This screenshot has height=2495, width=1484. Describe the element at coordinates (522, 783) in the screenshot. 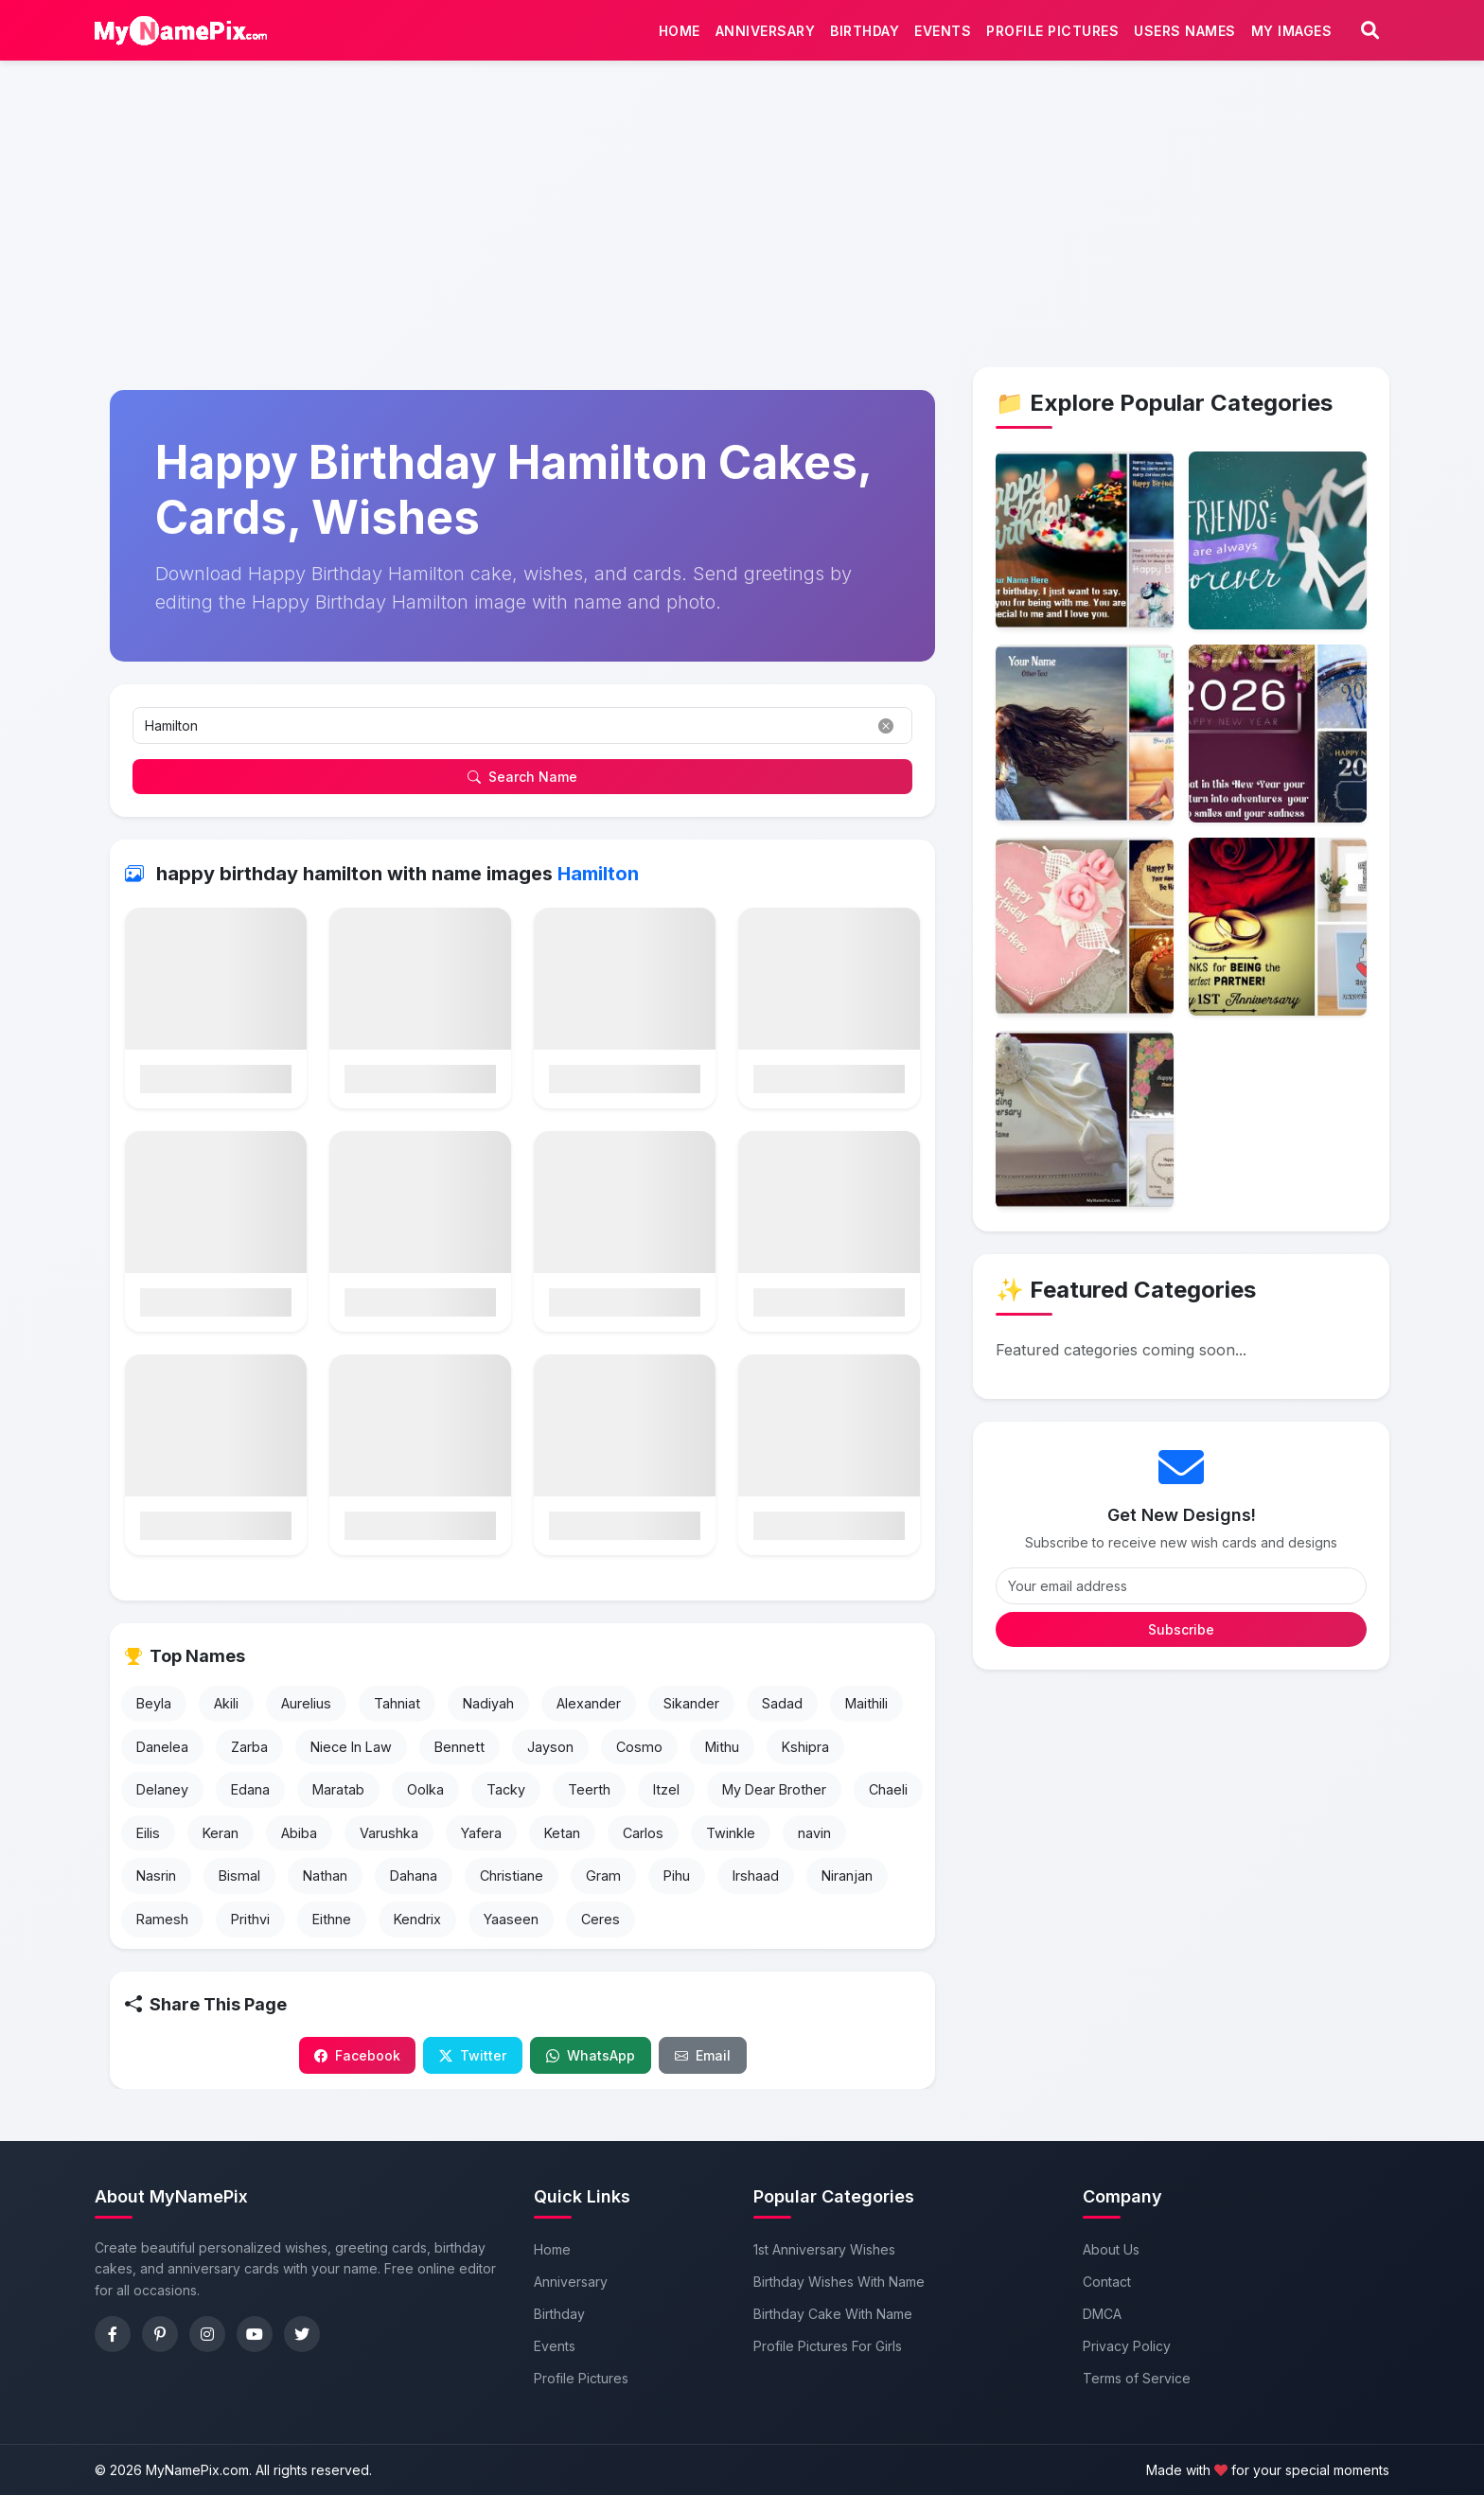

I see `Search Name` at that location.